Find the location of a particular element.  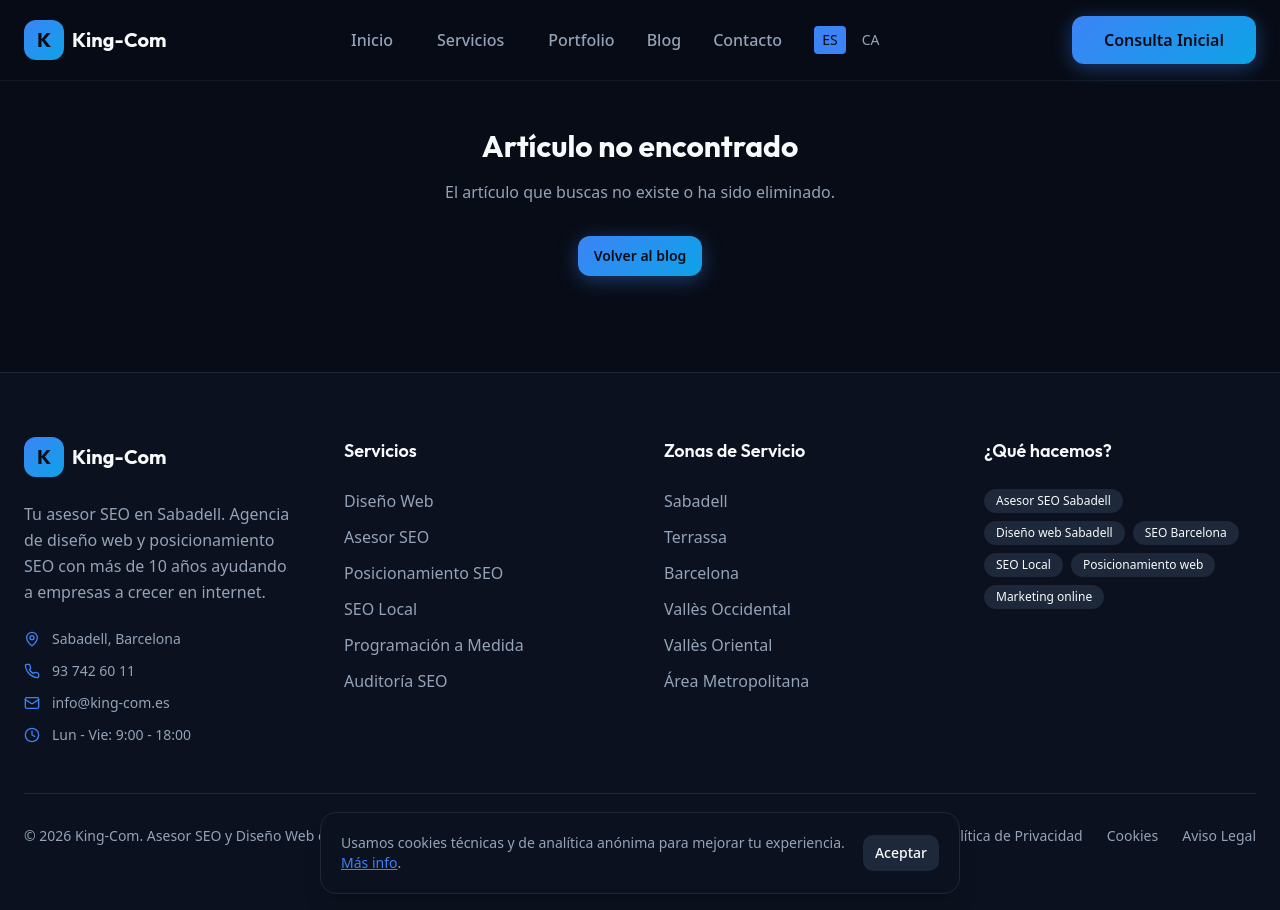

Programación a Medida is located at coordinates (434, 645).